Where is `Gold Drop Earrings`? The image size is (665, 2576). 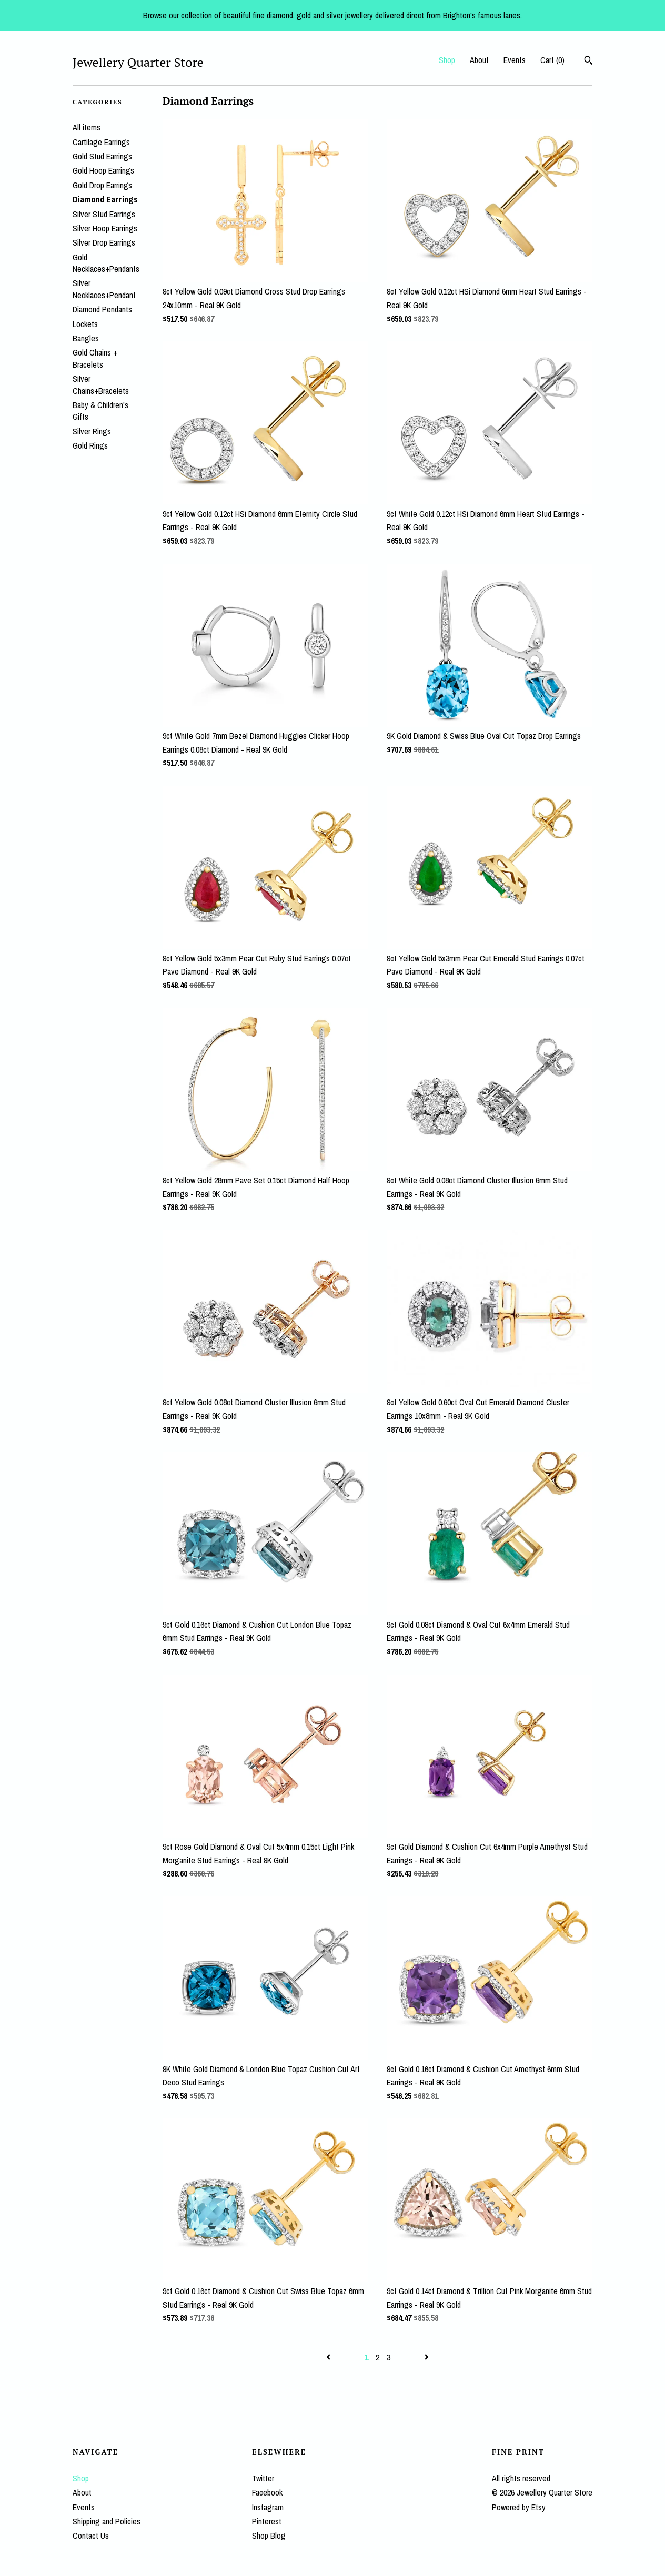
Gold Drop Earrings is located at coordinates (102, 185).